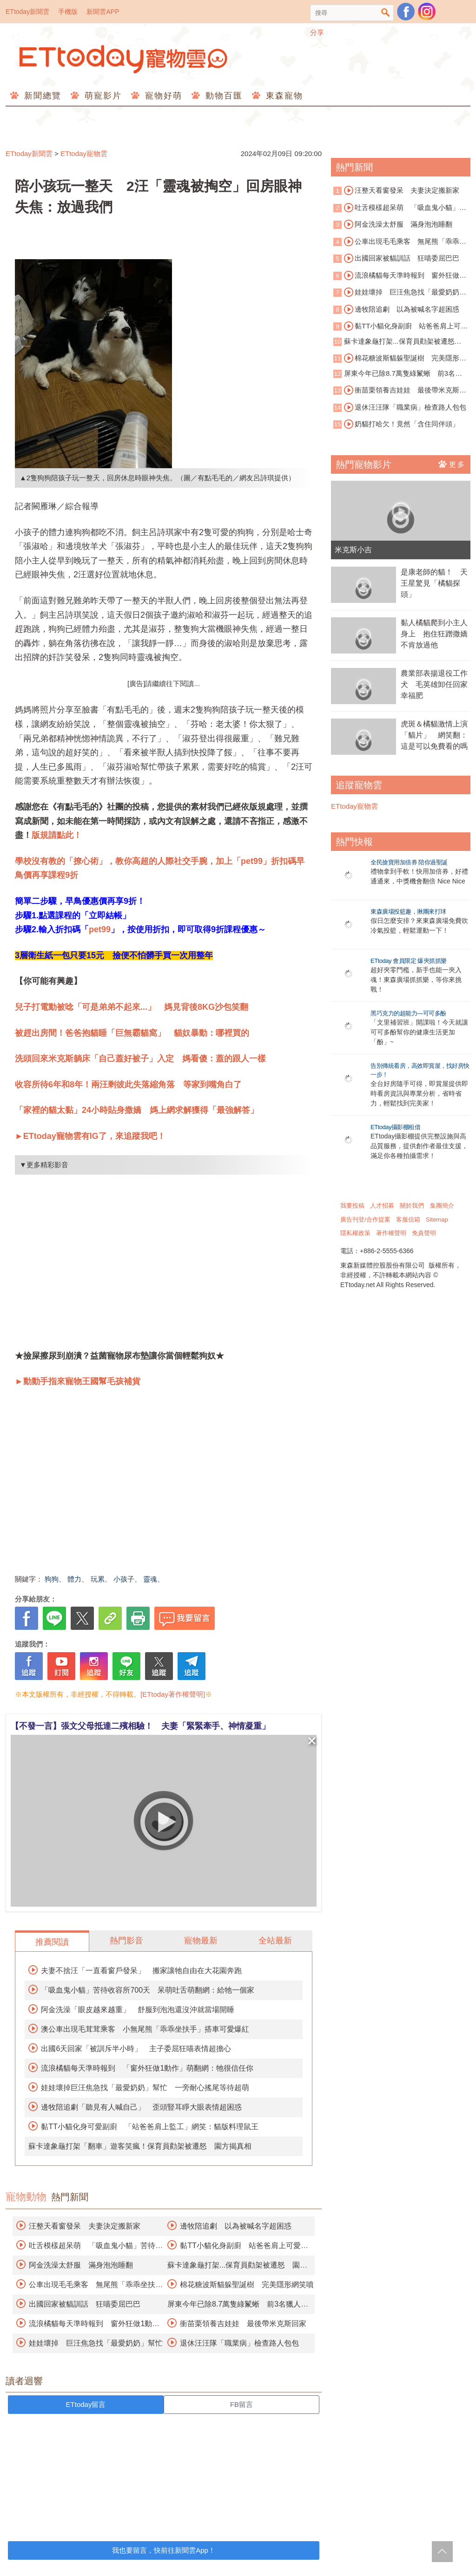  What do you see at coordinates (352, 1205) in the screenshot?
I see `我要投稿` at bounding box center [352, 1205].